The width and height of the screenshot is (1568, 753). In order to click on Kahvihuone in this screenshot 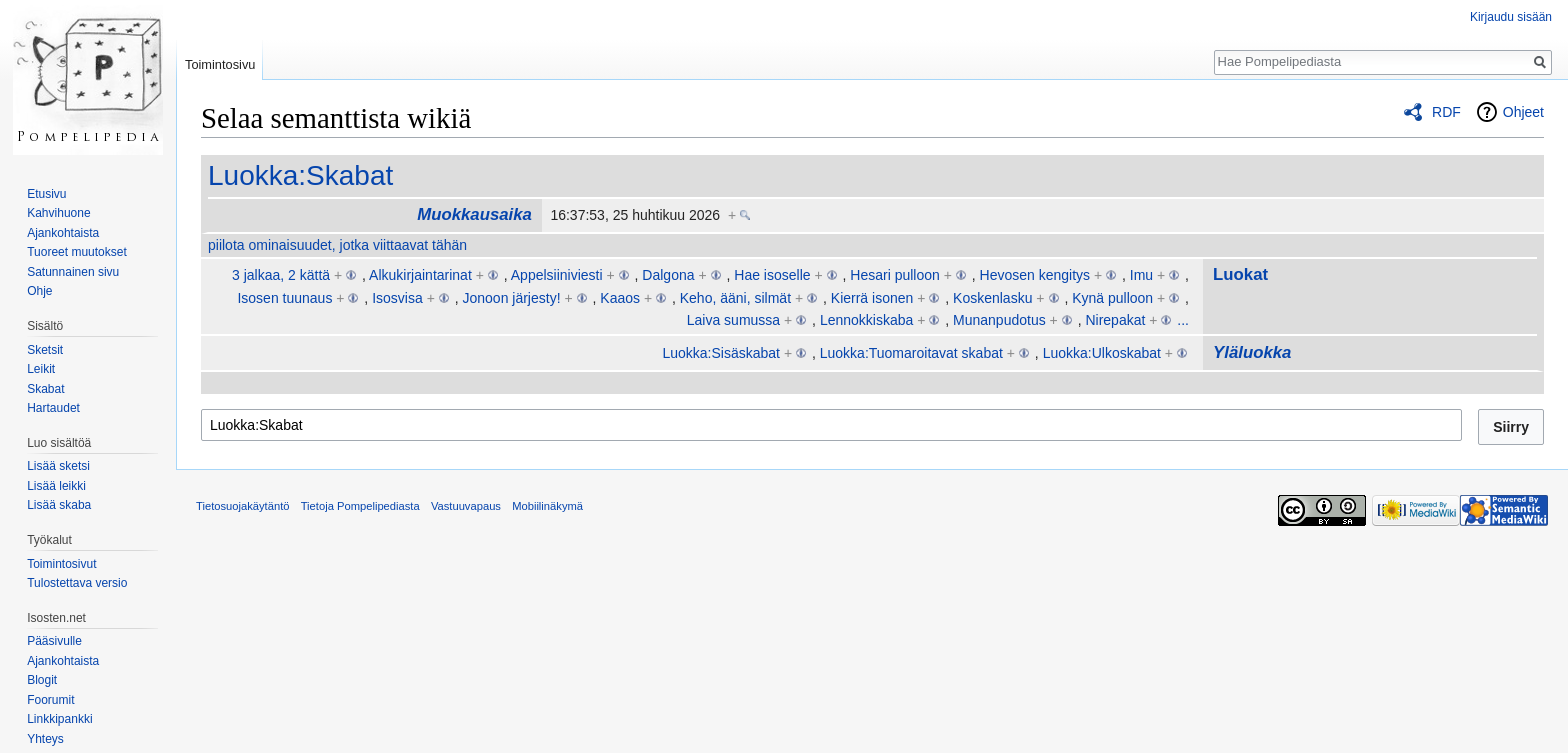, I will do `click(58, 213)`.